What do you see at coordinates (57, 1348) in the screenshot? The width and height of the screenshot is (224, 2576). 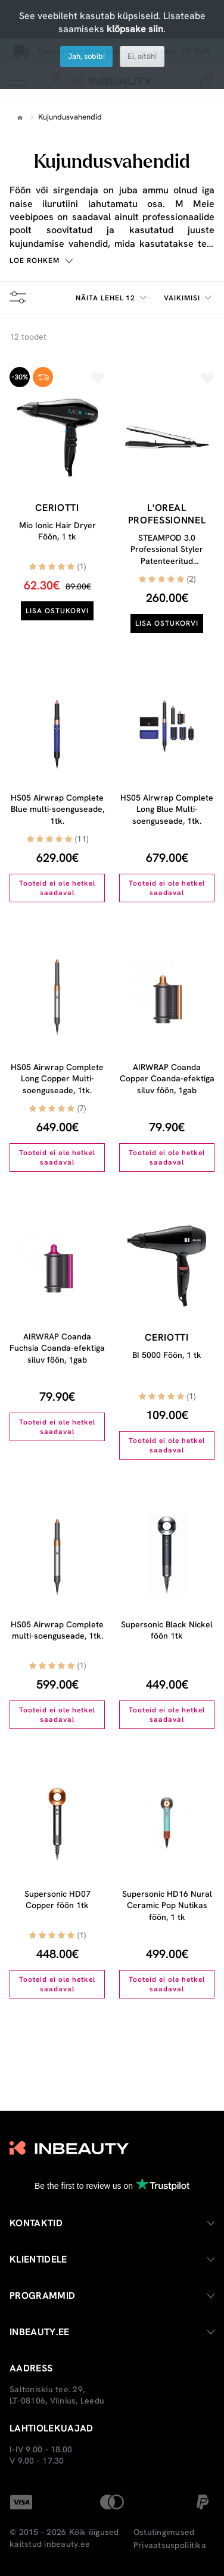 I see `AIRWRAP Coanda Fuchsia Coanda-efektiga siluv föön, 1gab` at bounding box center [57, 1348].